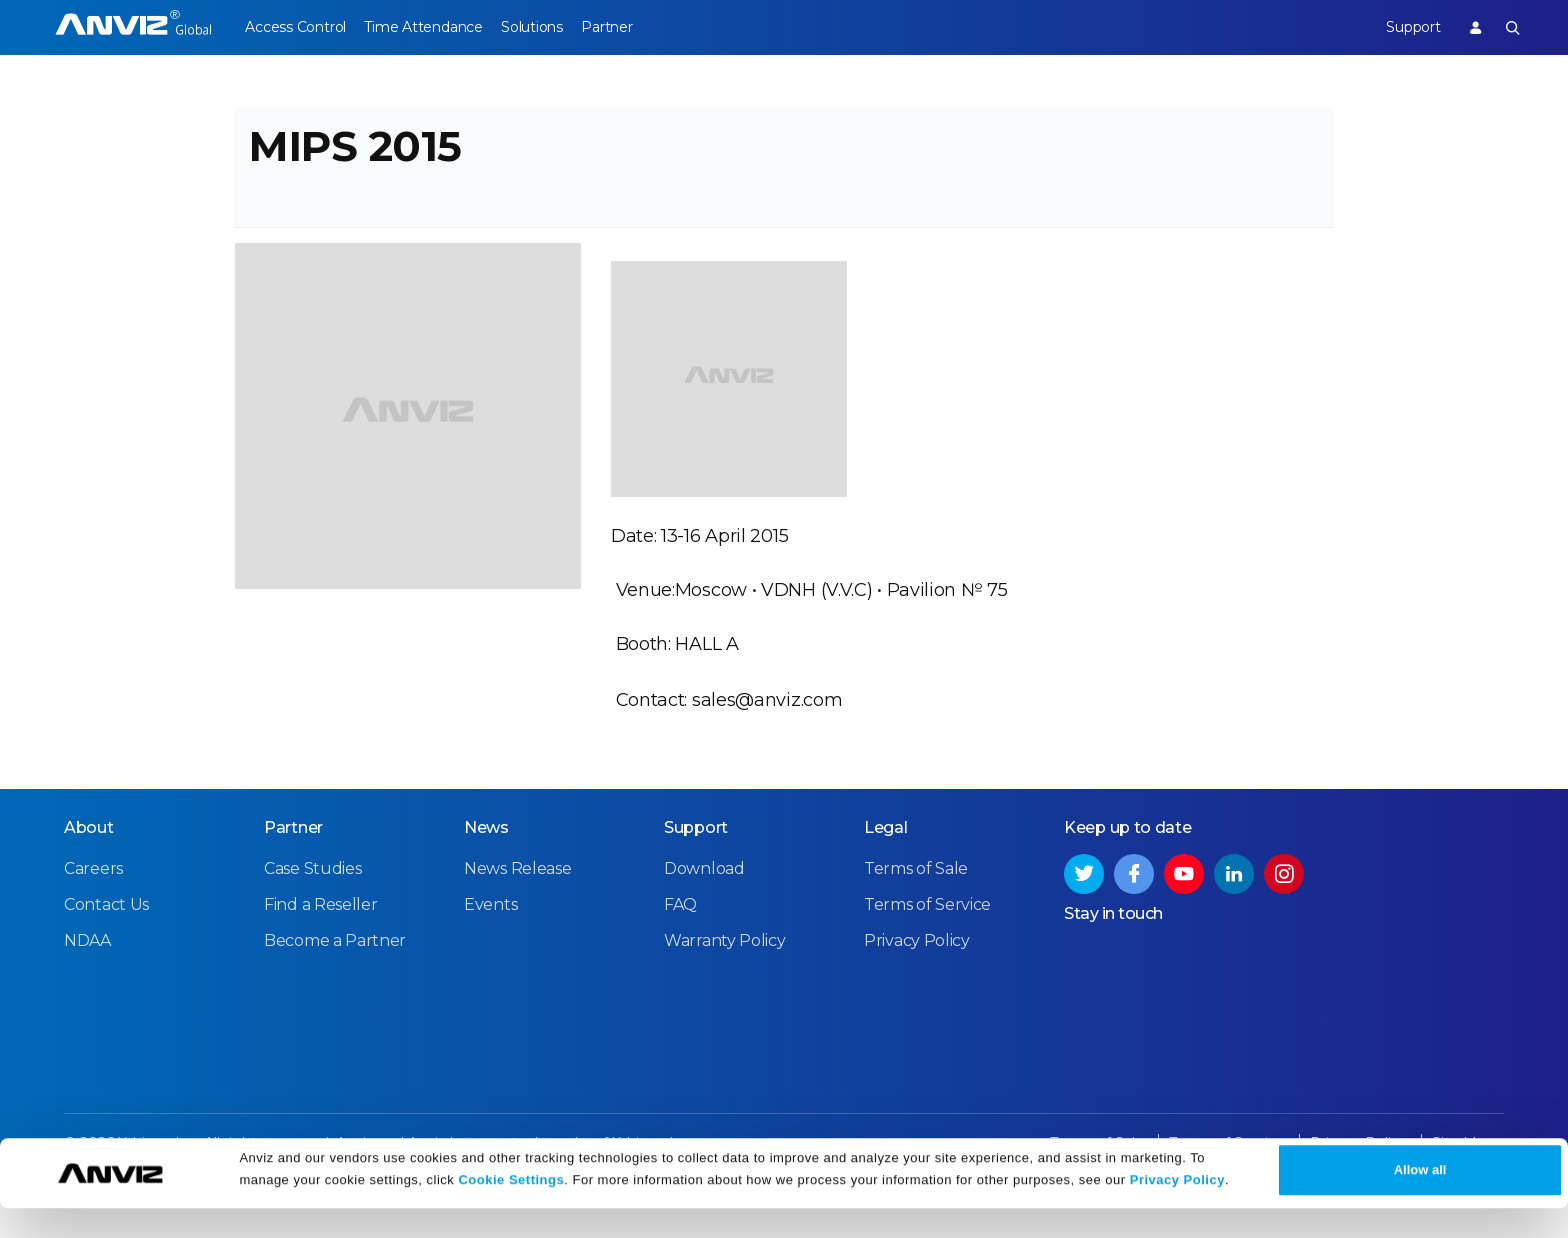 This screenshot has width=1568, height=1238. What do you see at coordinates (87, 984) in the screenshot?
I see `NDAA` at bounding box center [87, 984].